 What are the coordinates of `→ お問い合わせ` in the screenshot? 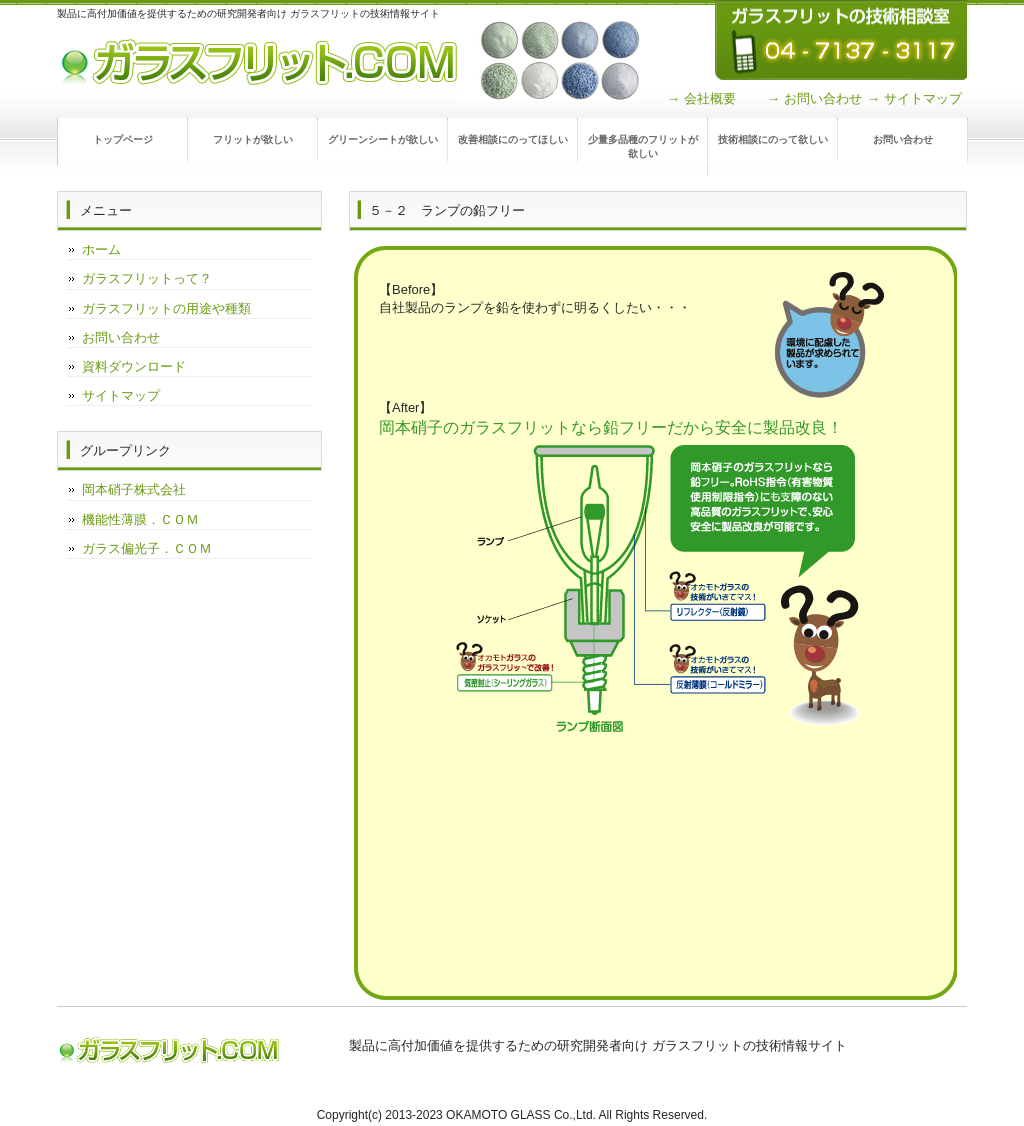 It's located at (814, 98).